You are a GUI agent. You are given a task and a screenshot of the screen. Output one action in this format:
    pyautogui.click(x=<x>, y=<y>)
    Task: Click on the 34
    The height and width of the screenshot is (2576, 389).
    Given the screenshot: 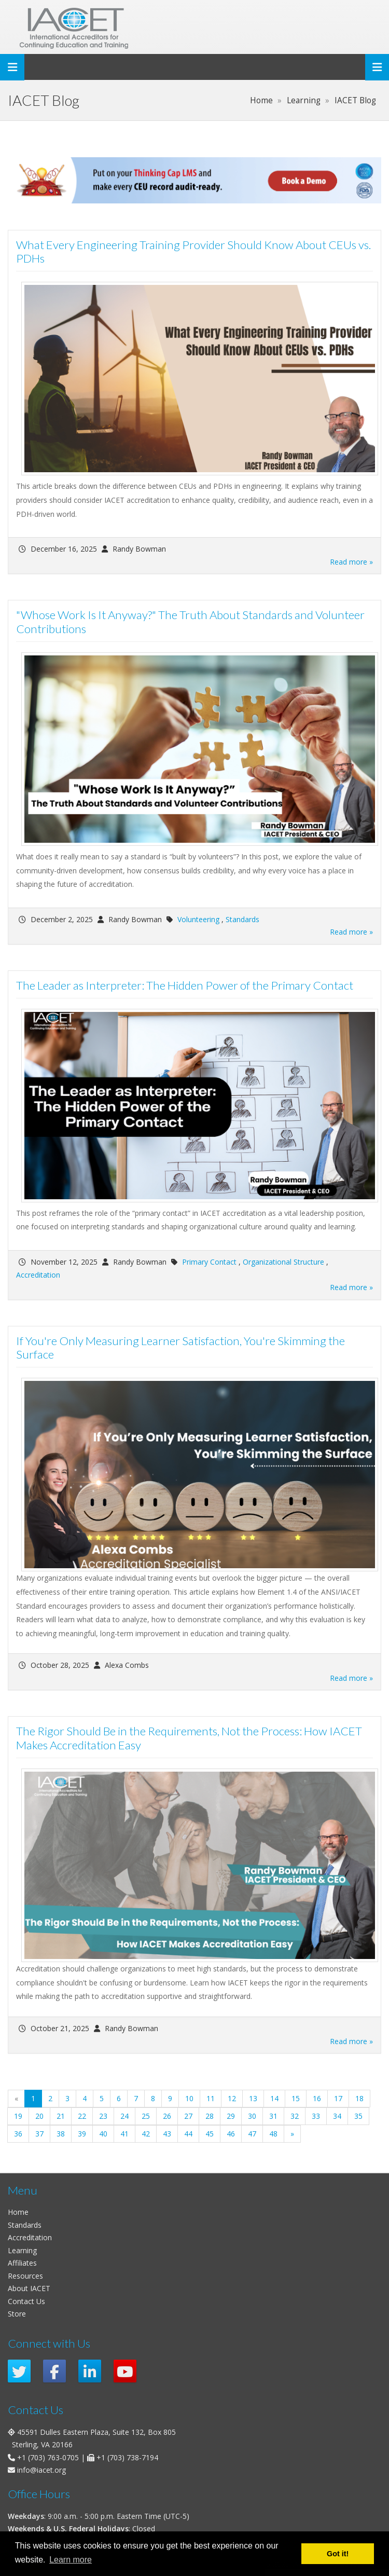 What is the action you would take?
    pyautogui.click(x=337, y=2116)
    